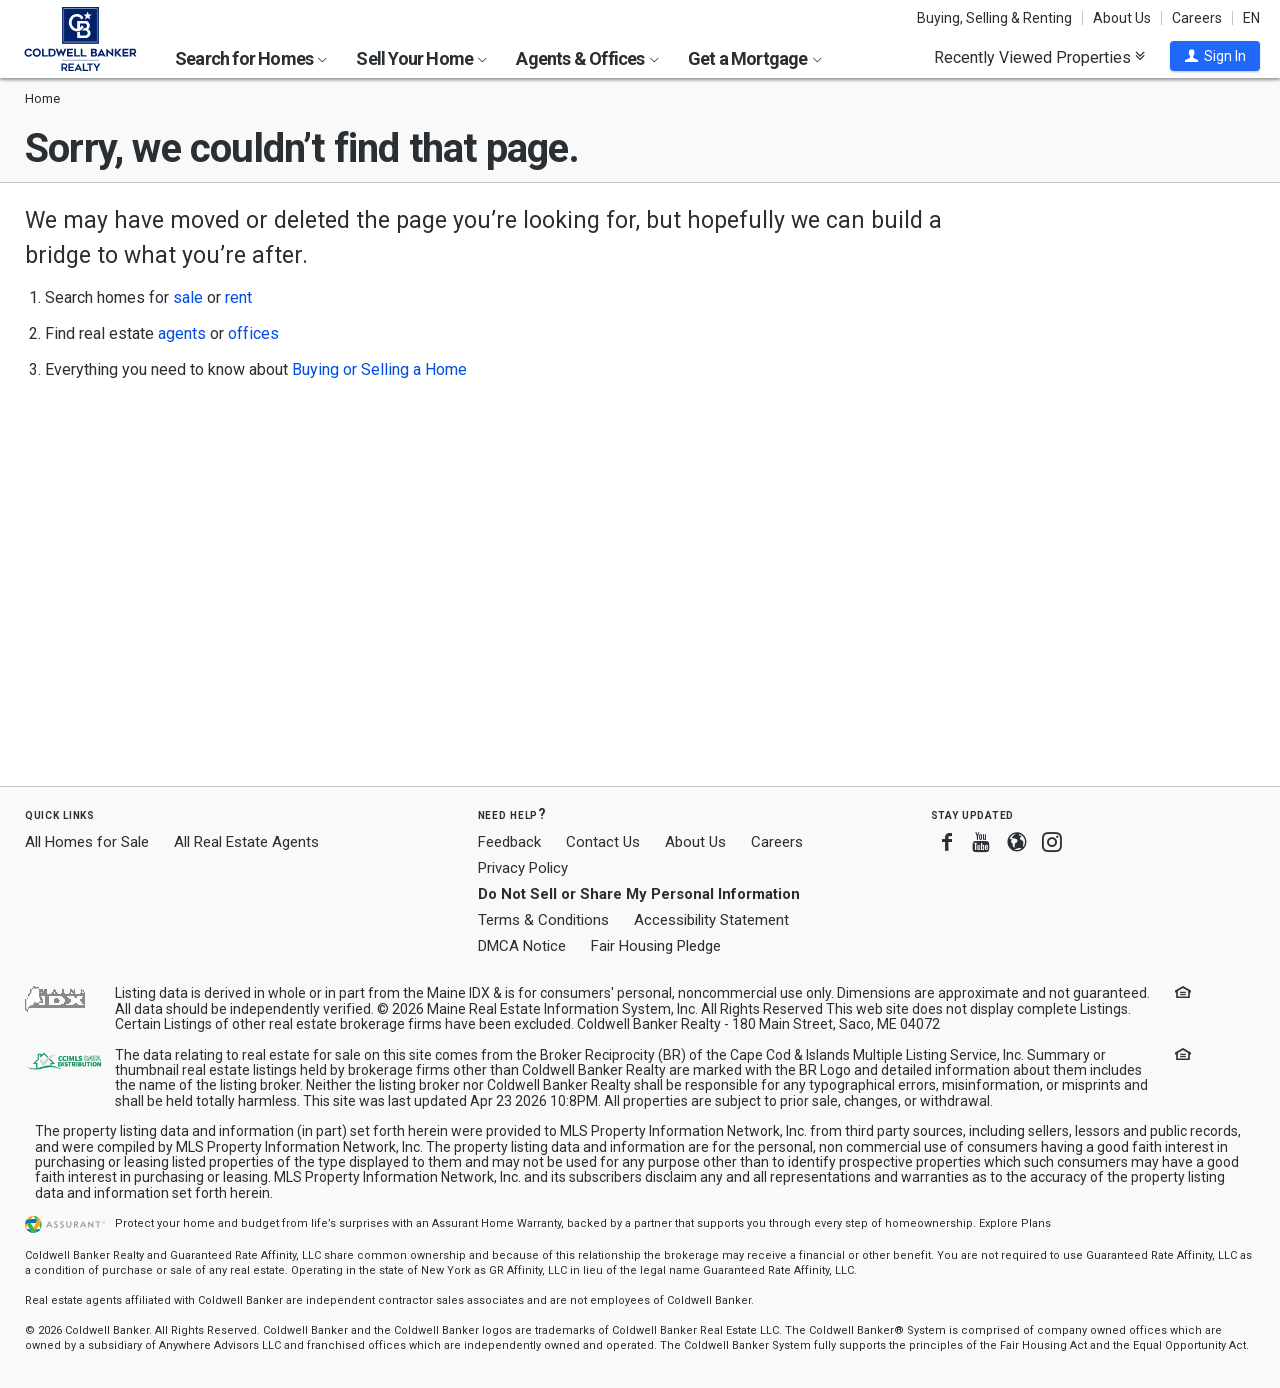 Image resolution: width=1280 pixels, height=1388 pixels. I want to click on DMCA Notice, so click(522, 946).